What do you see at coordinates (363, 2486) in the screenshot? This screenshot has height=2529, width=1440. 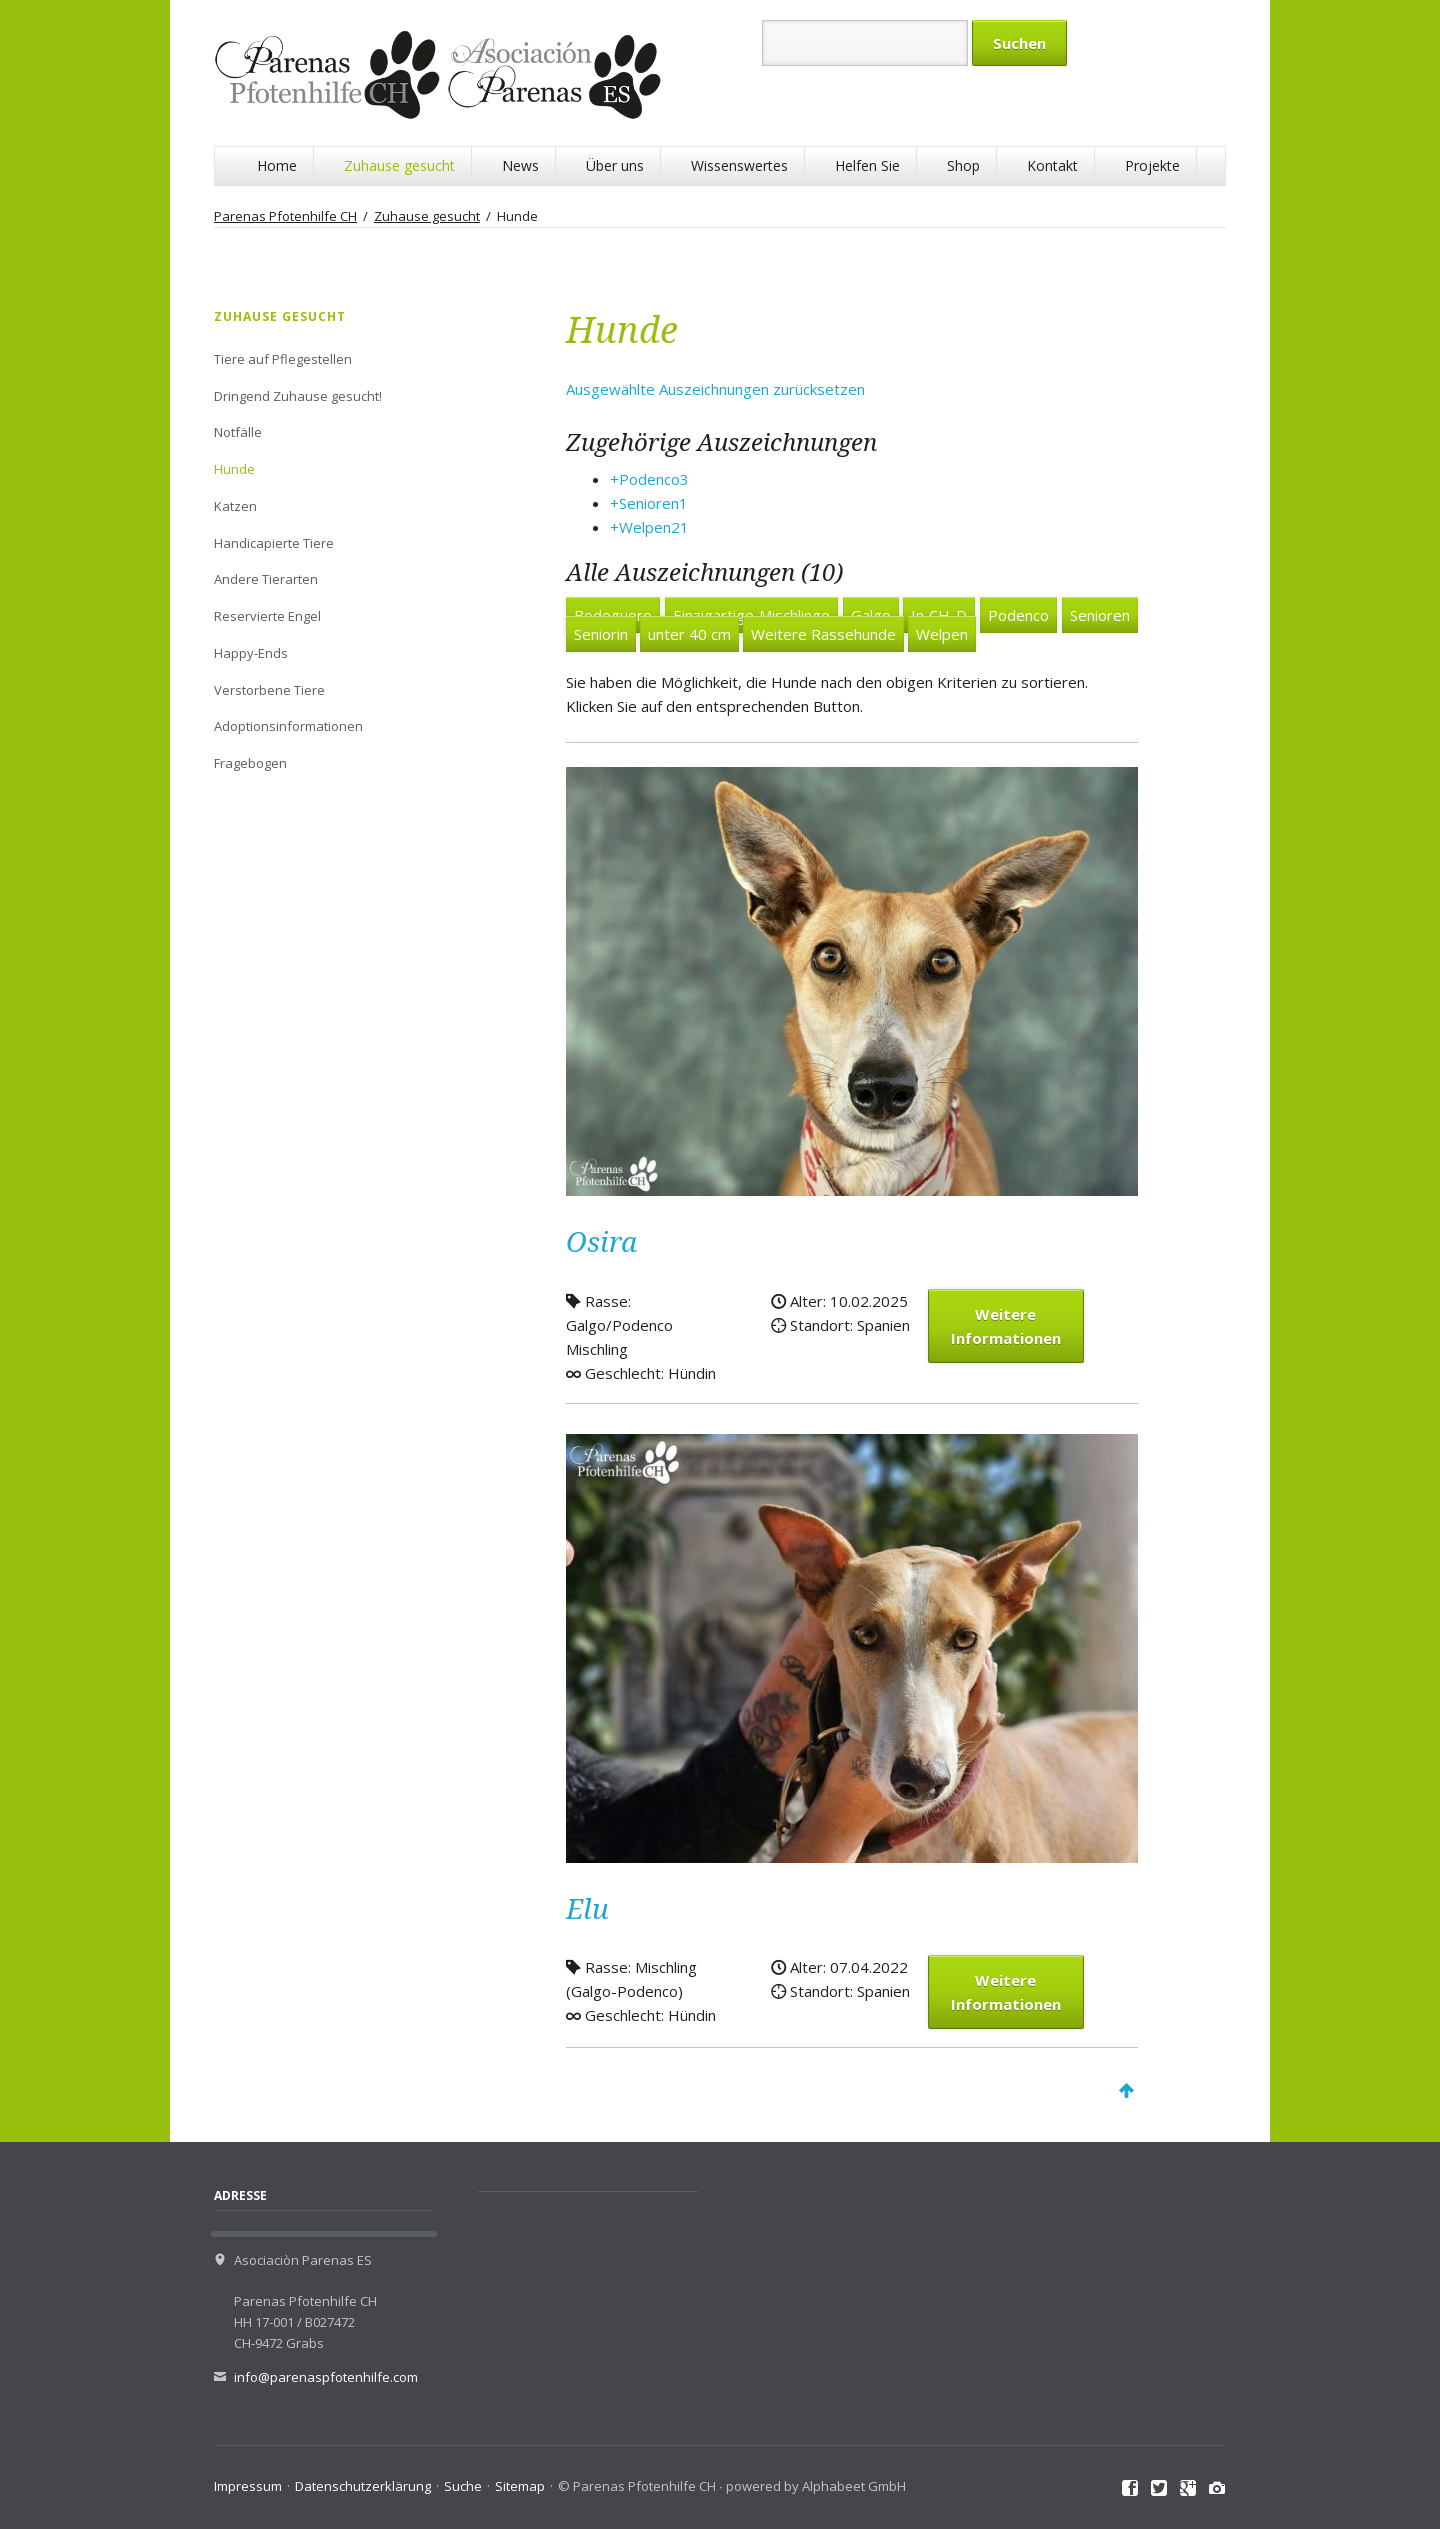 I see `Datenschutzerklärung` at bounding box center [363, 2486].